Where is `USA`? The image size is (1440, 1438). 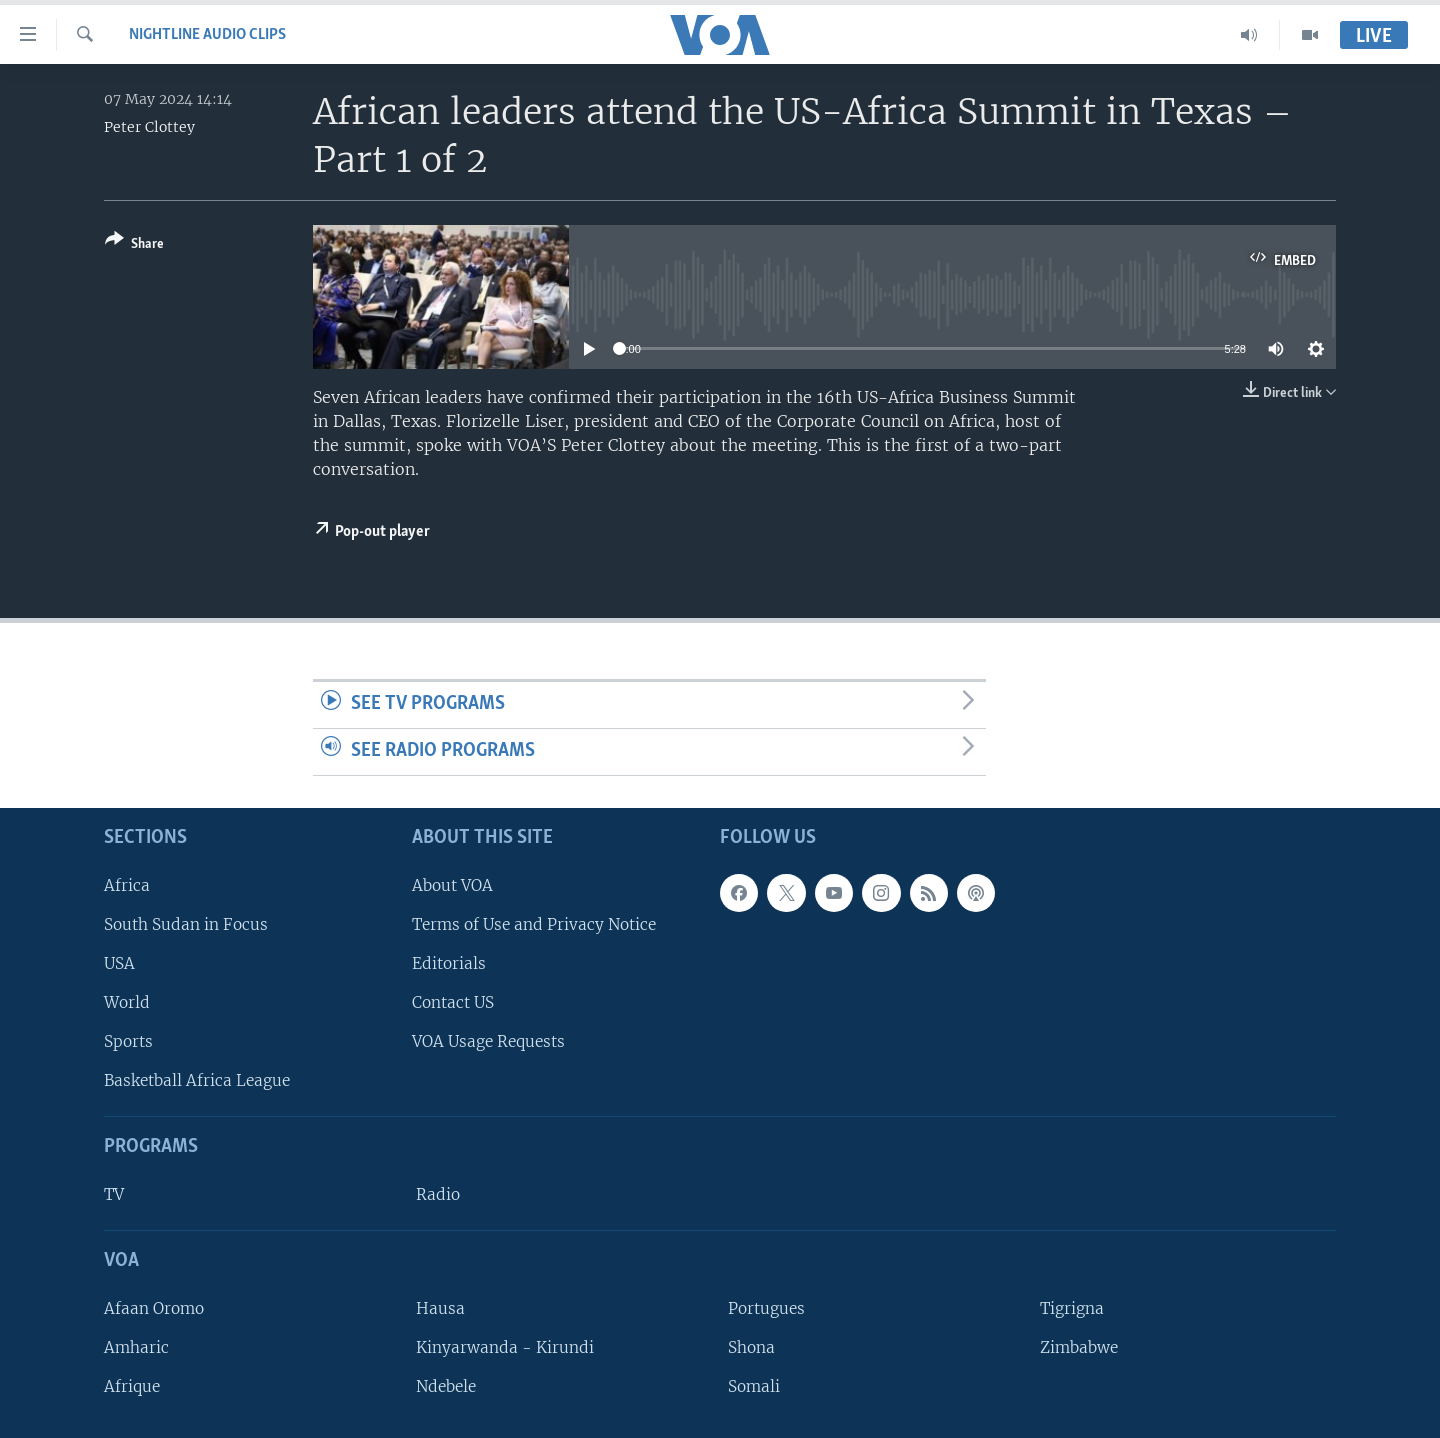
USA is located at coordinates (119, 962).